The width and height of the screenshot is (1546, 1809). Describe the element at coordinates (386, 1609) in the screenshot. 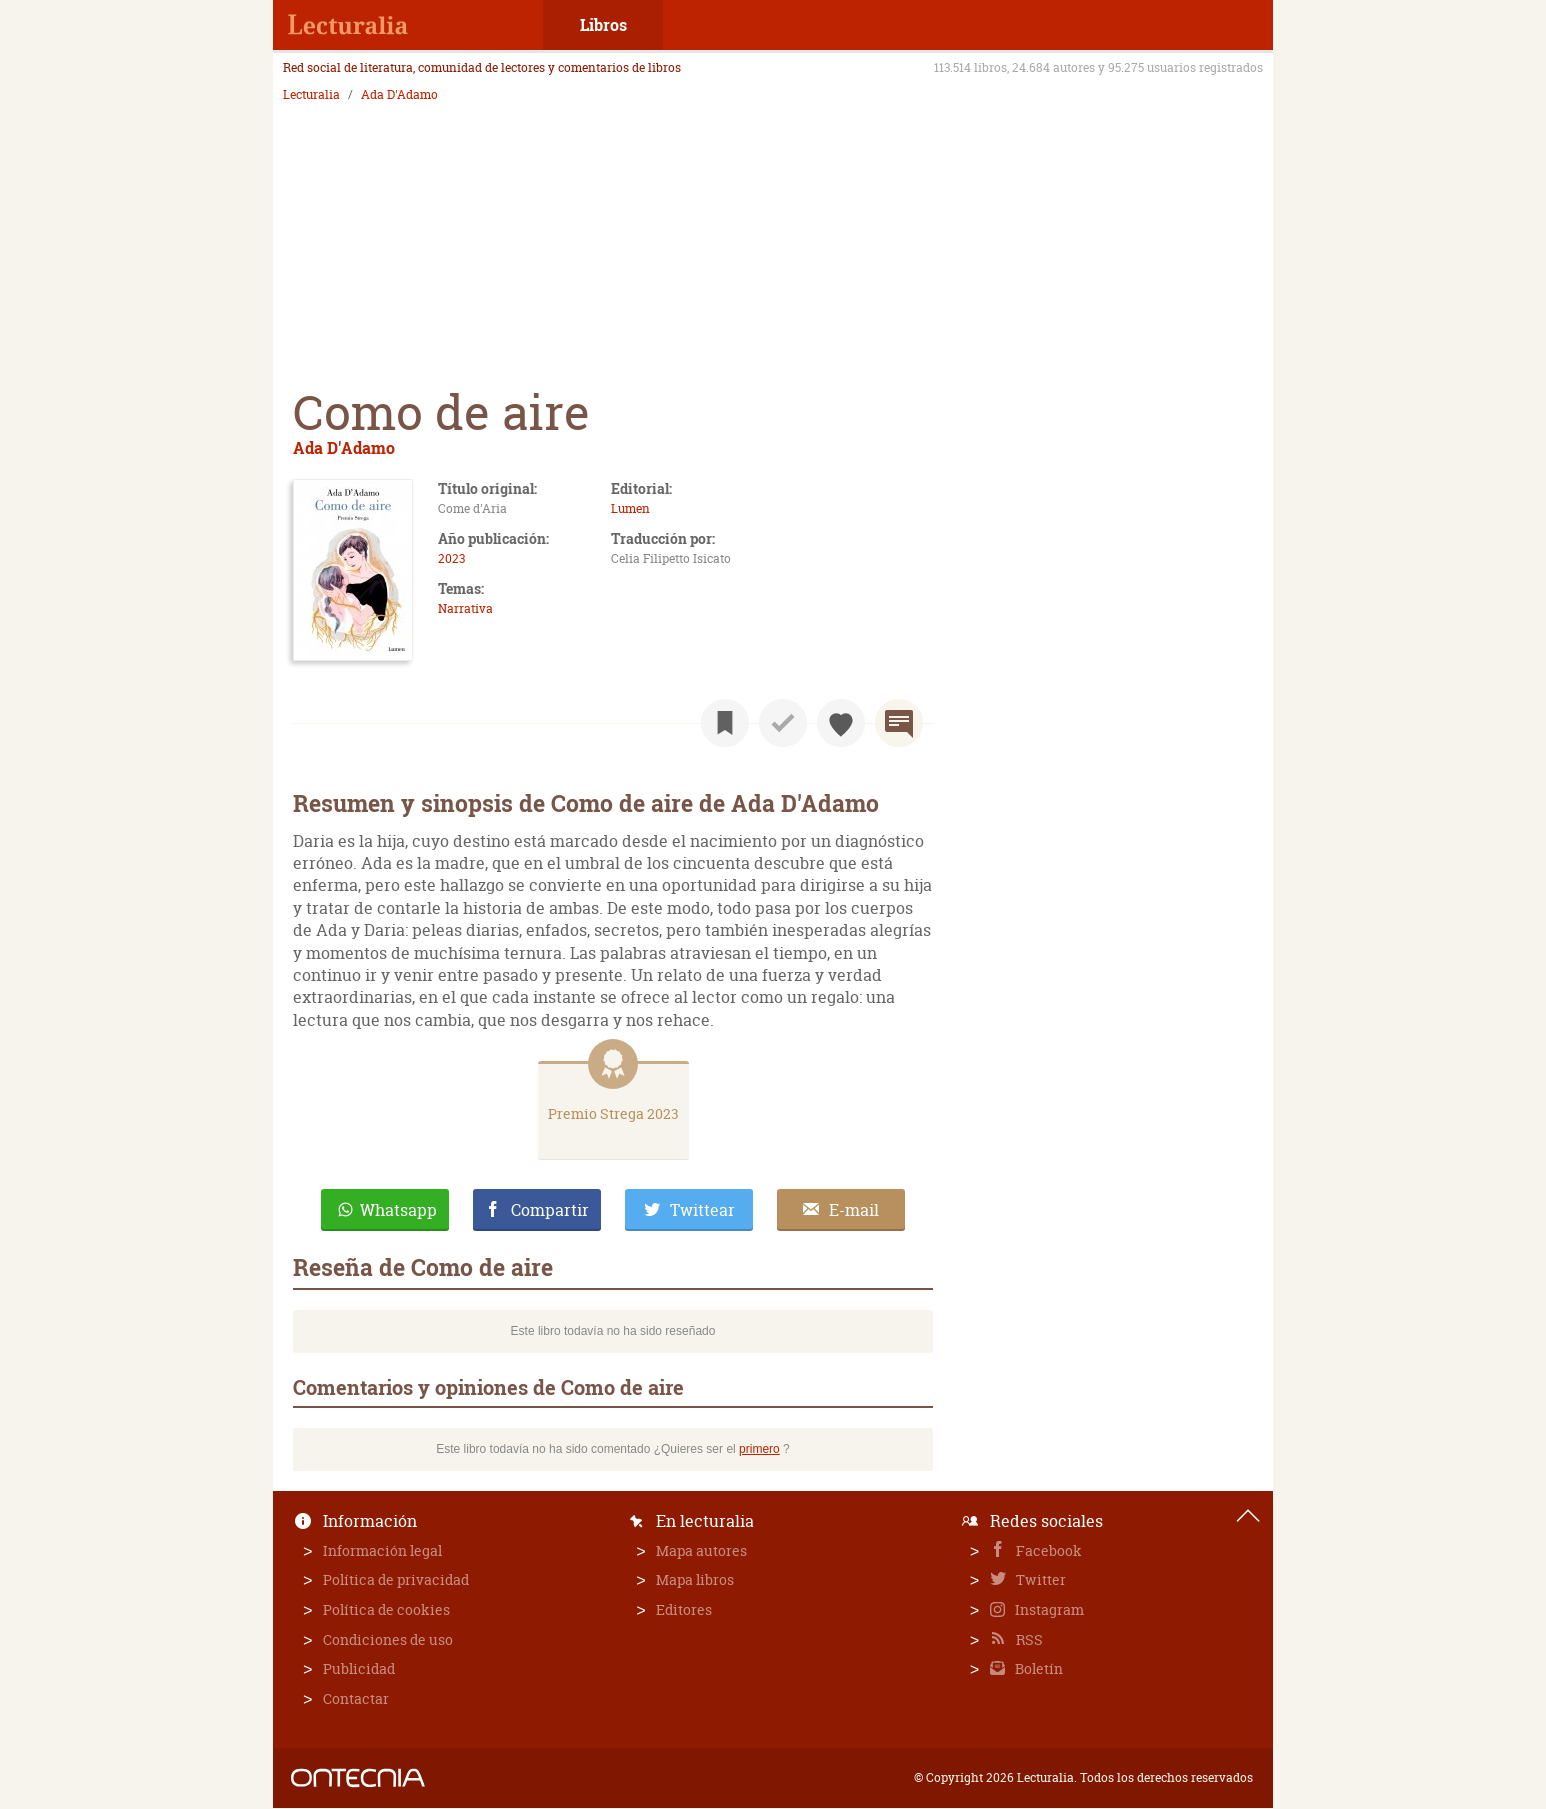

I see `Política de cookies` at that location.